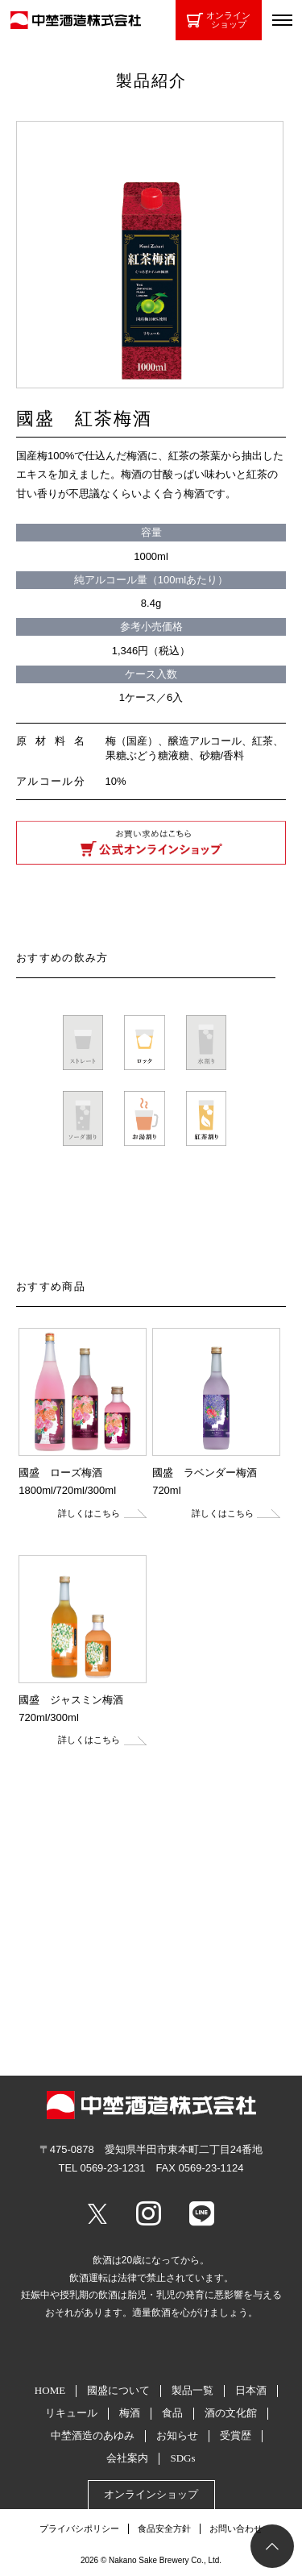 The height and width of the screenshot is (2576, 302). Describe the element at coordinates (127, 2458) in the screenshot. I see `会社案内` at that location.